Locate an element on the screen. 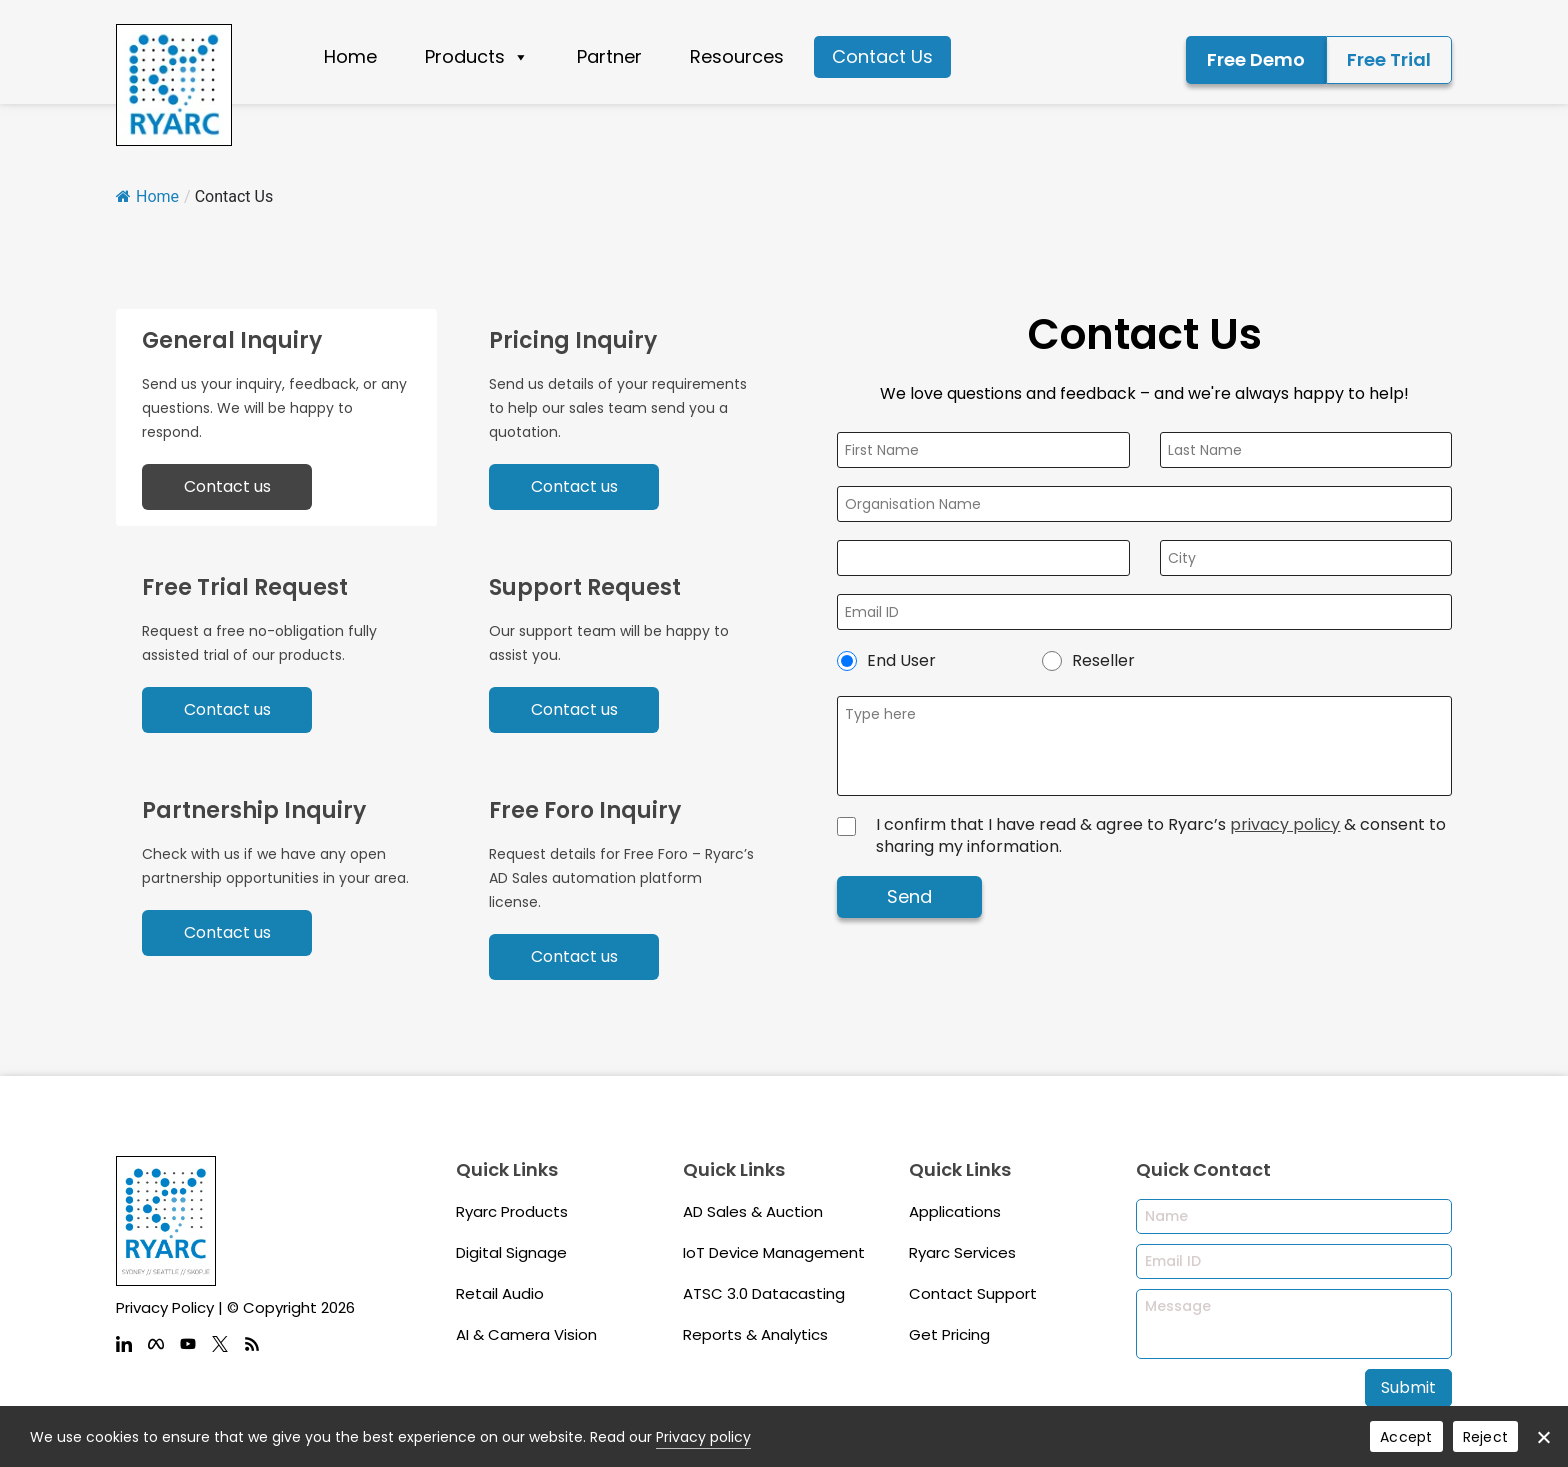 This screenshot has width=1568, height=1467. Ryarc Services is located at coordinates (962, 1252).